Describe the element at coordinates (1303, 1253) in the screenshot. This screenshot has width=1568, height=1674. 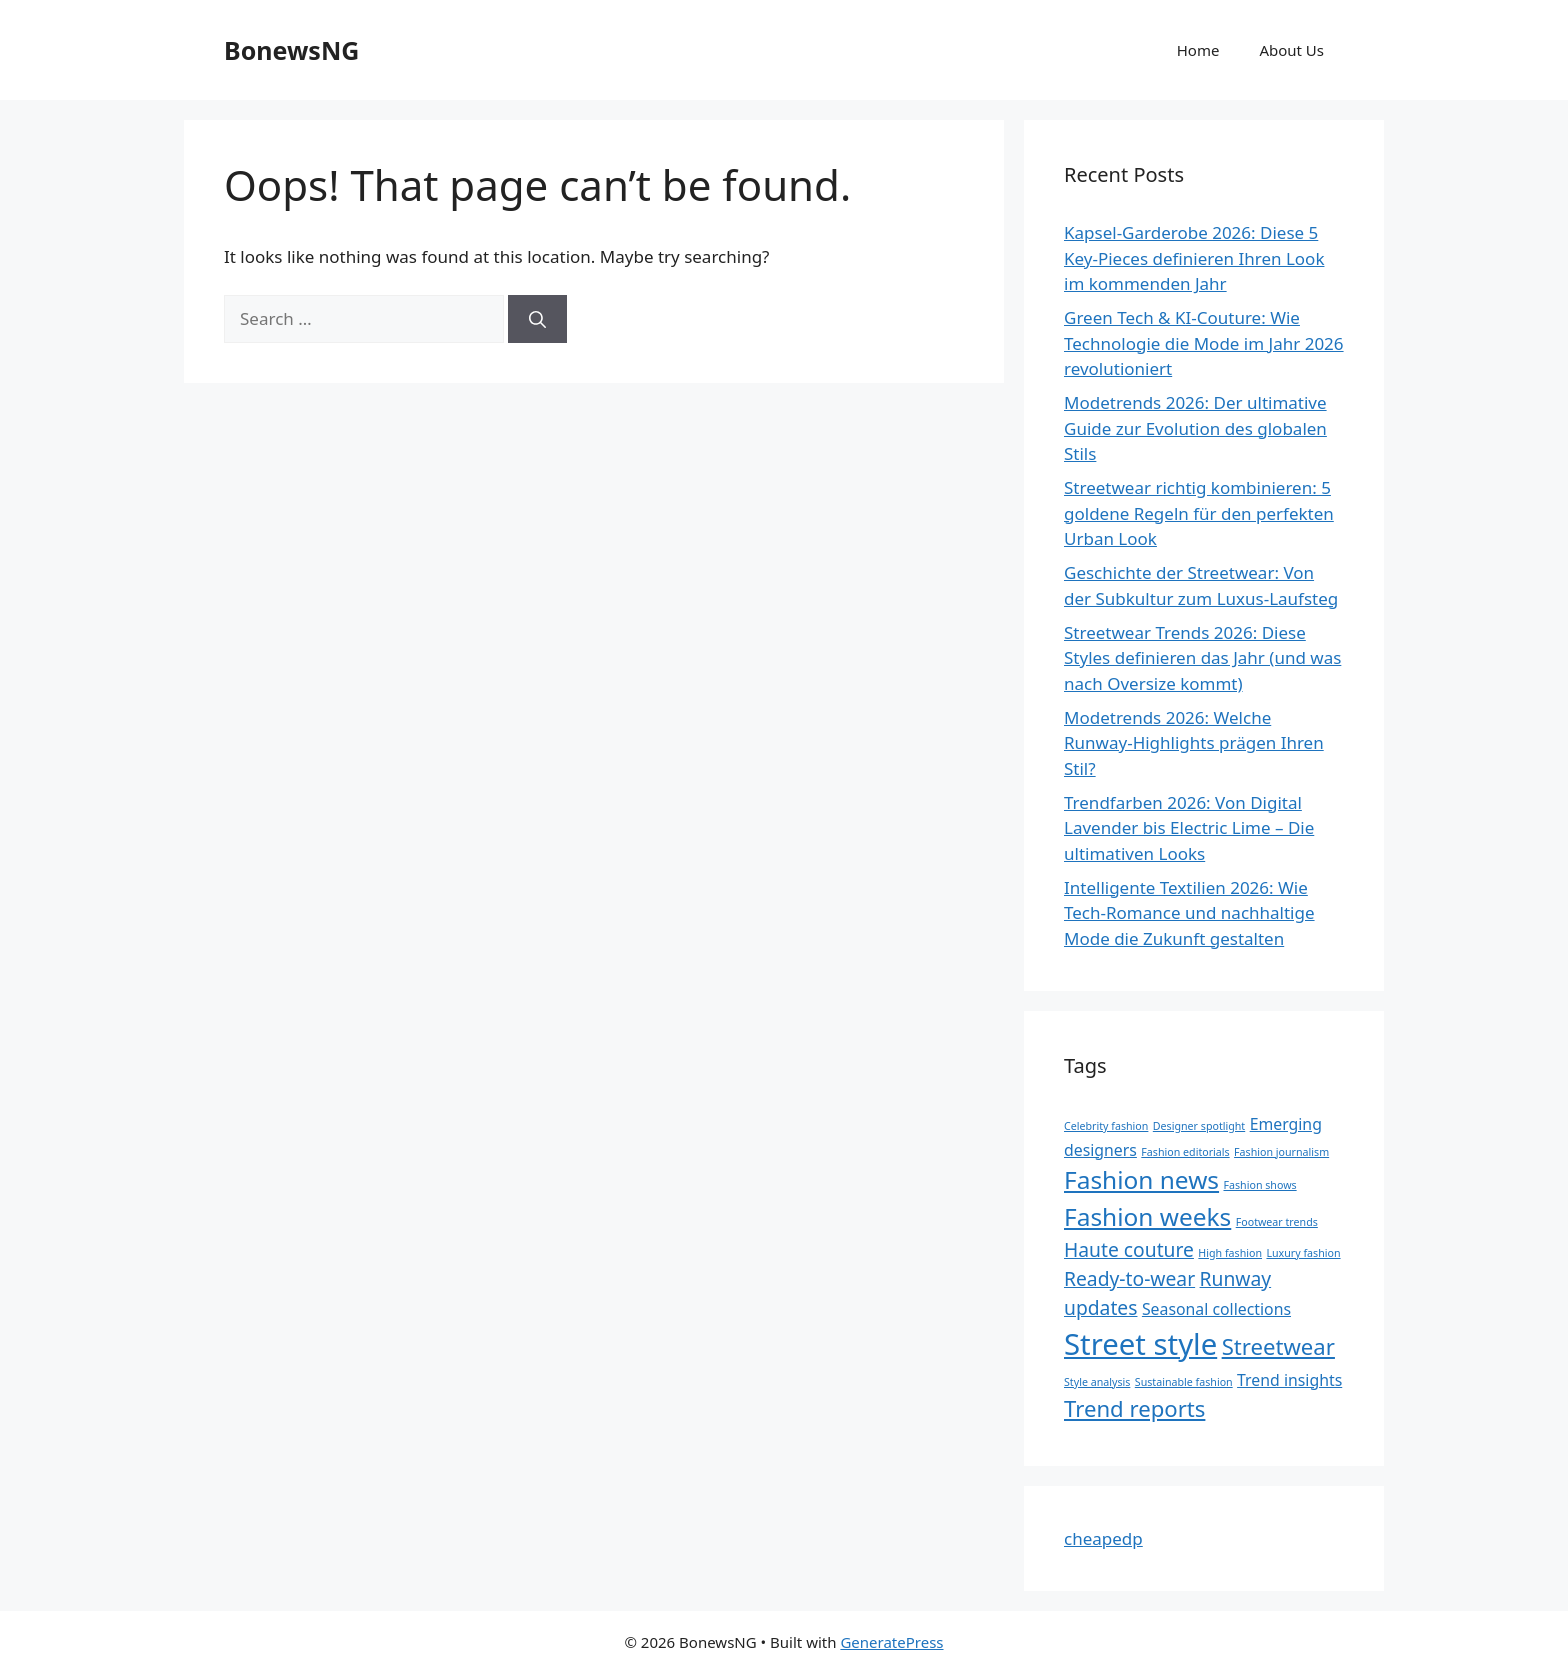
I see `Luxury fashion [Luxury fashion (1 item)]` at that location.